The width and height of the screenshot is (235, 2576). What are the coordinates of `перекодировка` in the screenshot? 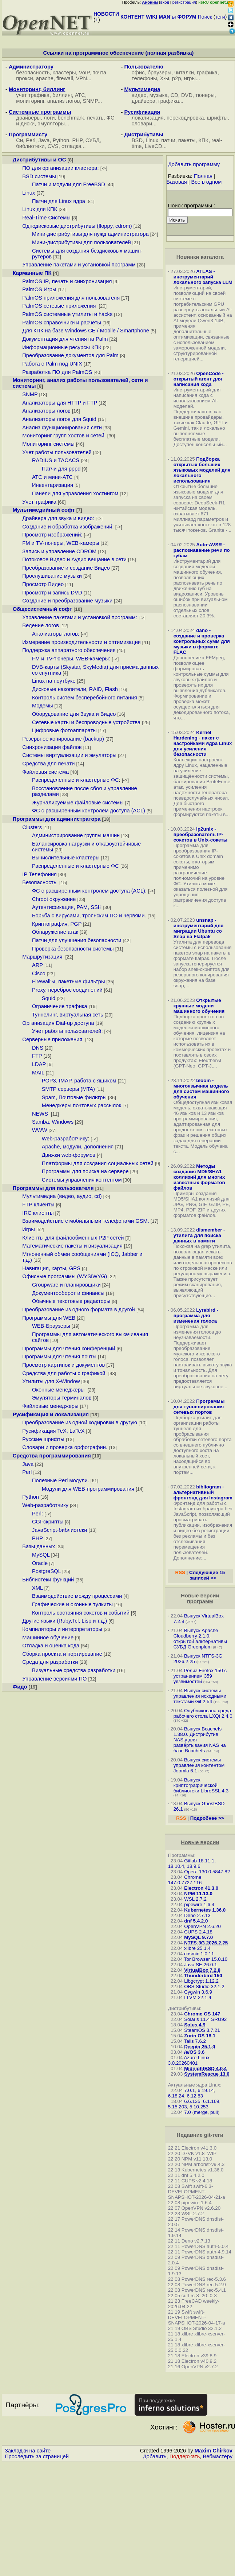 It's located at (185, 118).